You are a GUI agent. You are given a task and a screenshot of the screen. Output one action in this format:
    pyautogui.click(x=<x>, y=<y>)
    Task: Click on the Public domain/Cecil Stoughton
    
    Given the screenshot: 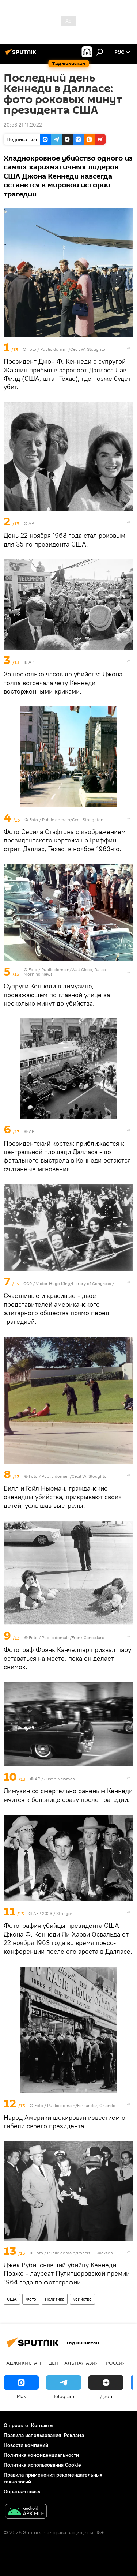 What is the action you would take?
    pyautogui.click(x=72, y=819)
    